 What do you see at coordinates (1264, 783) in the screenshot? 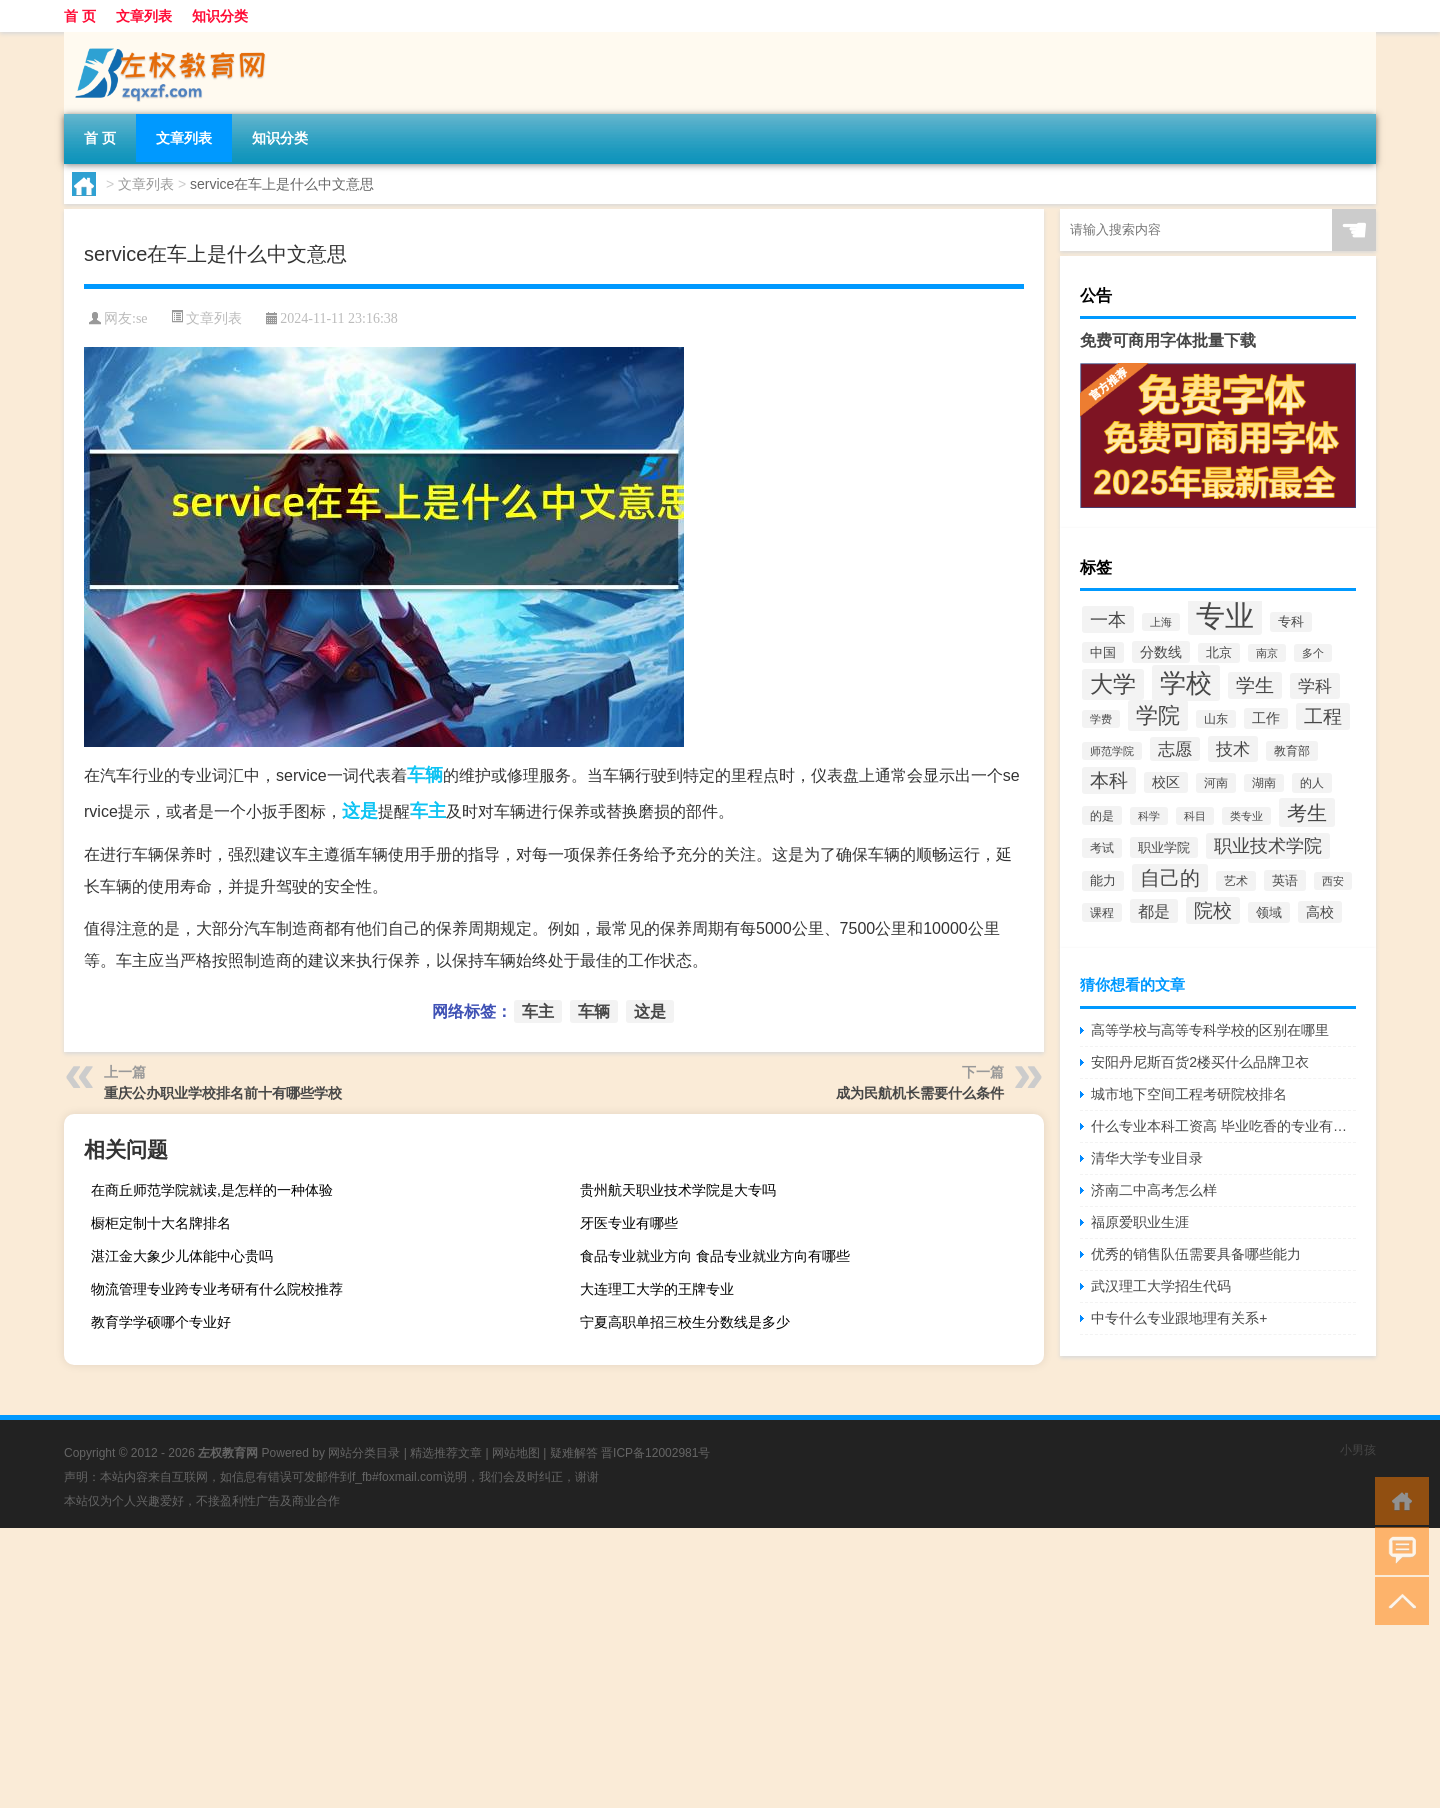
I see `湖南 [湖南 (2,073个项目)]` at bounding box center [1264, 783].